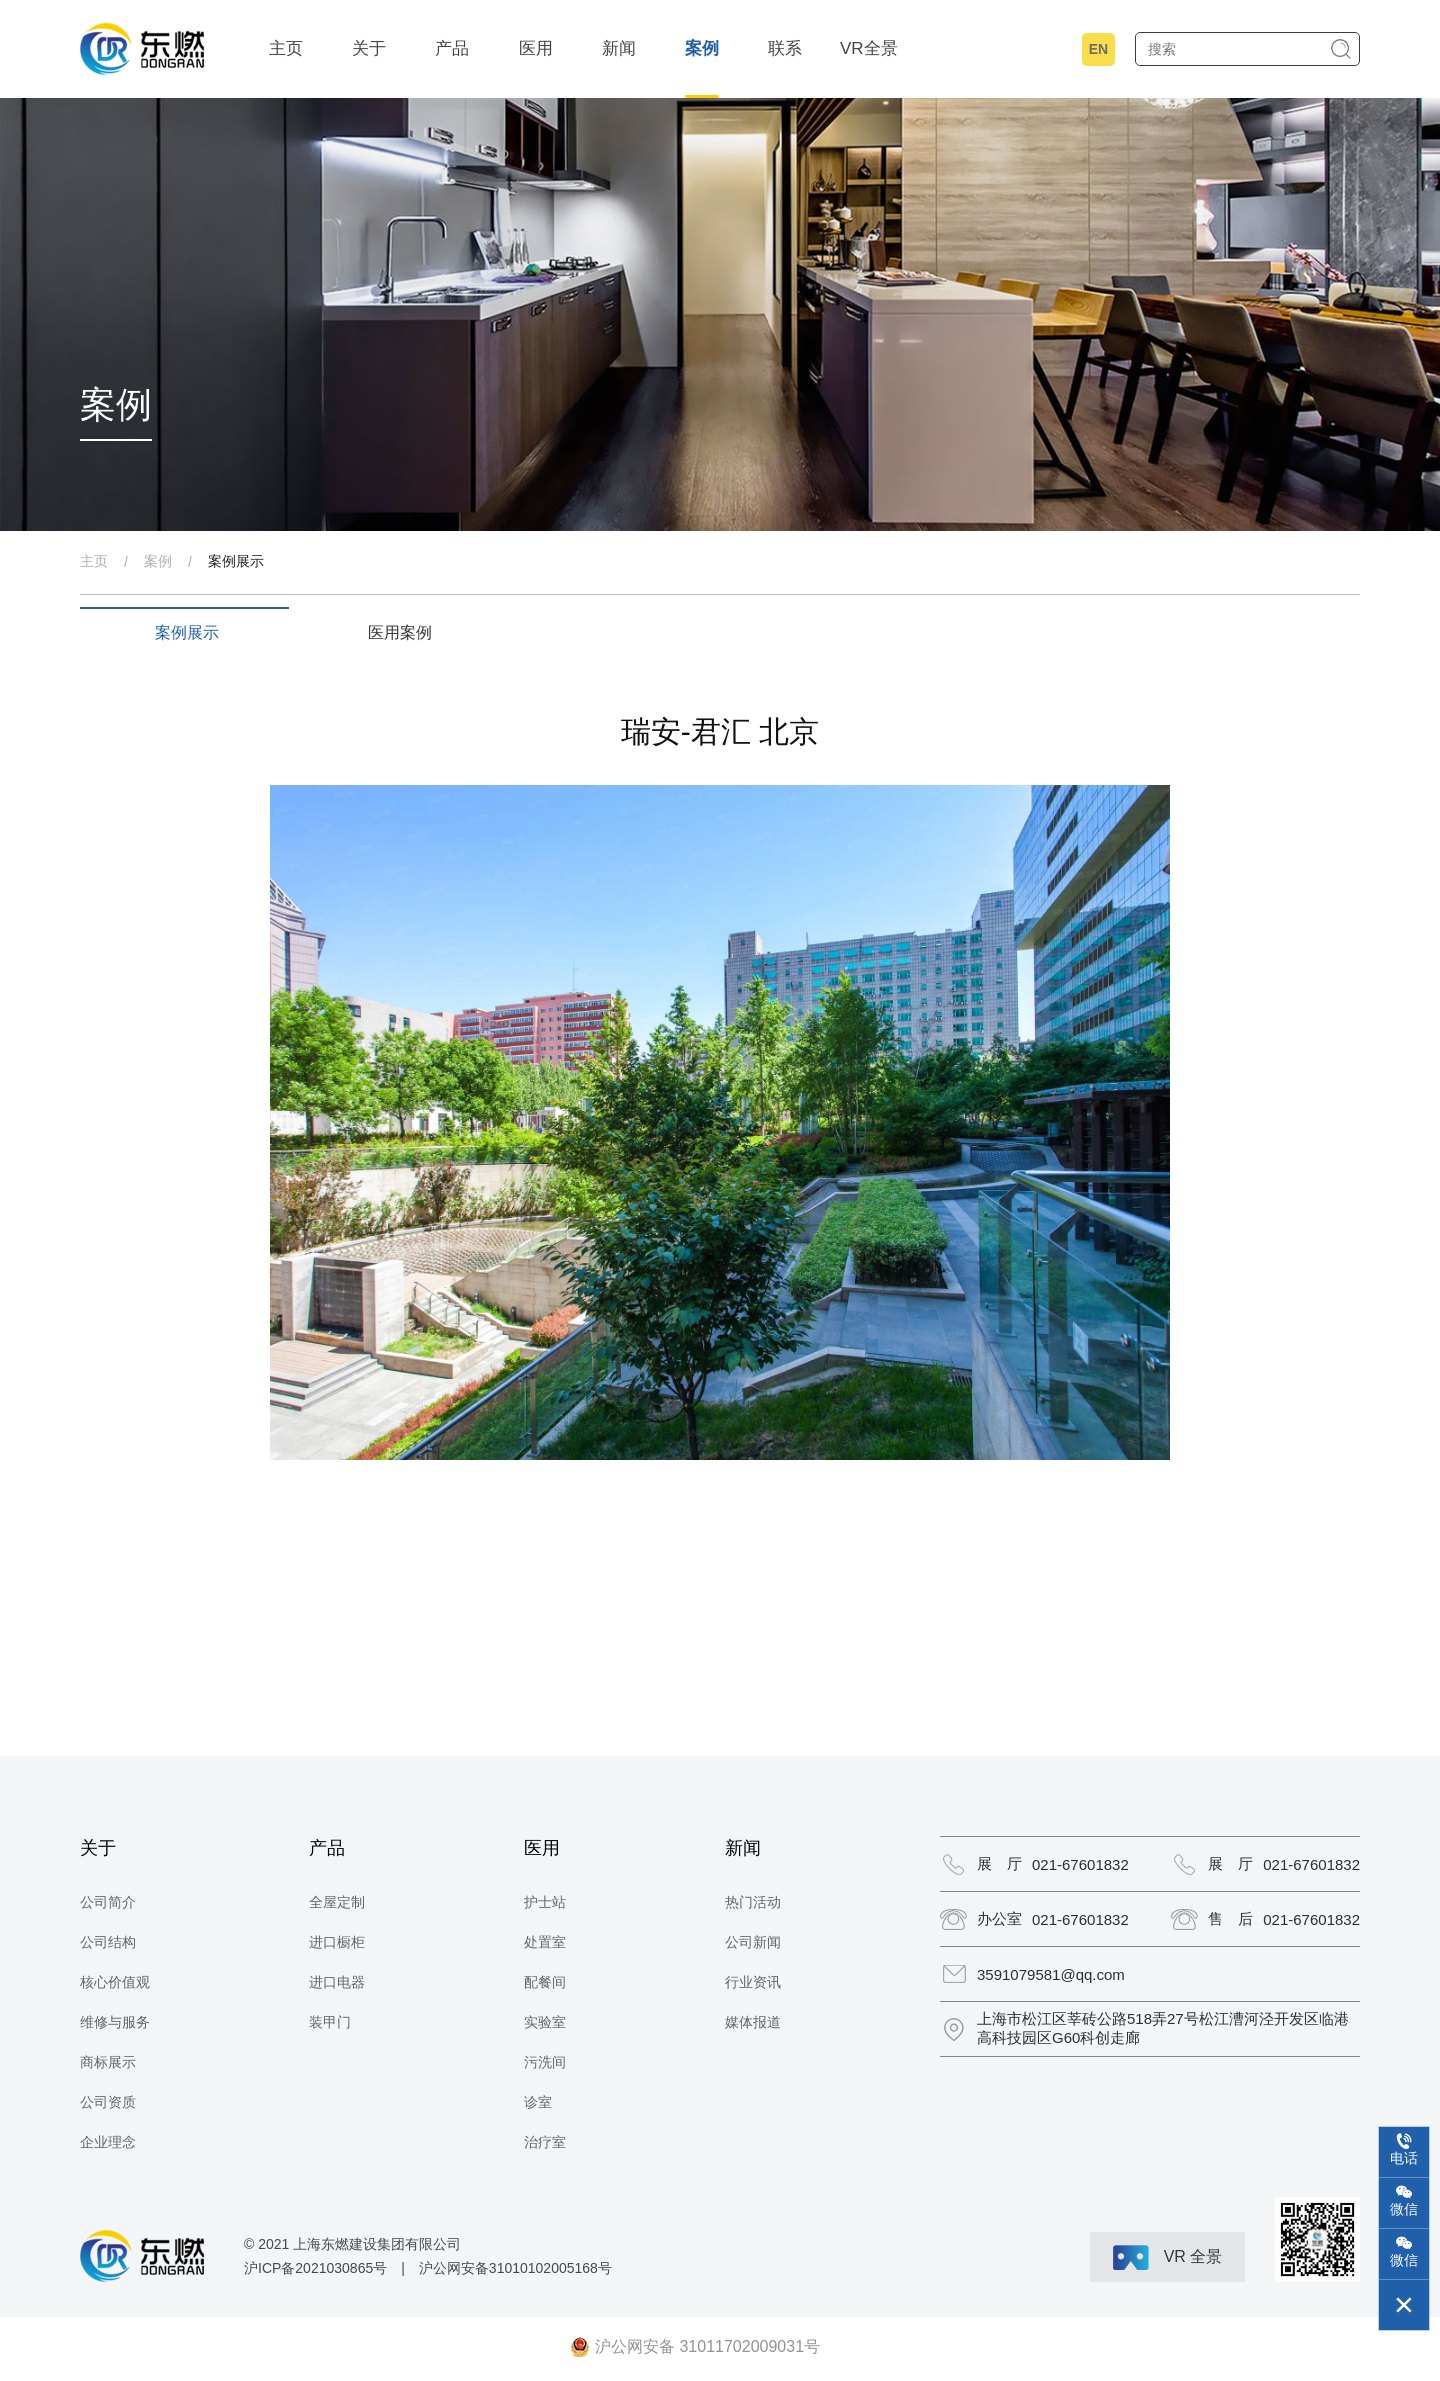  Describe the element at coordinates (337, 1942) in the screenshot. I see `进口橱柜` at that location.